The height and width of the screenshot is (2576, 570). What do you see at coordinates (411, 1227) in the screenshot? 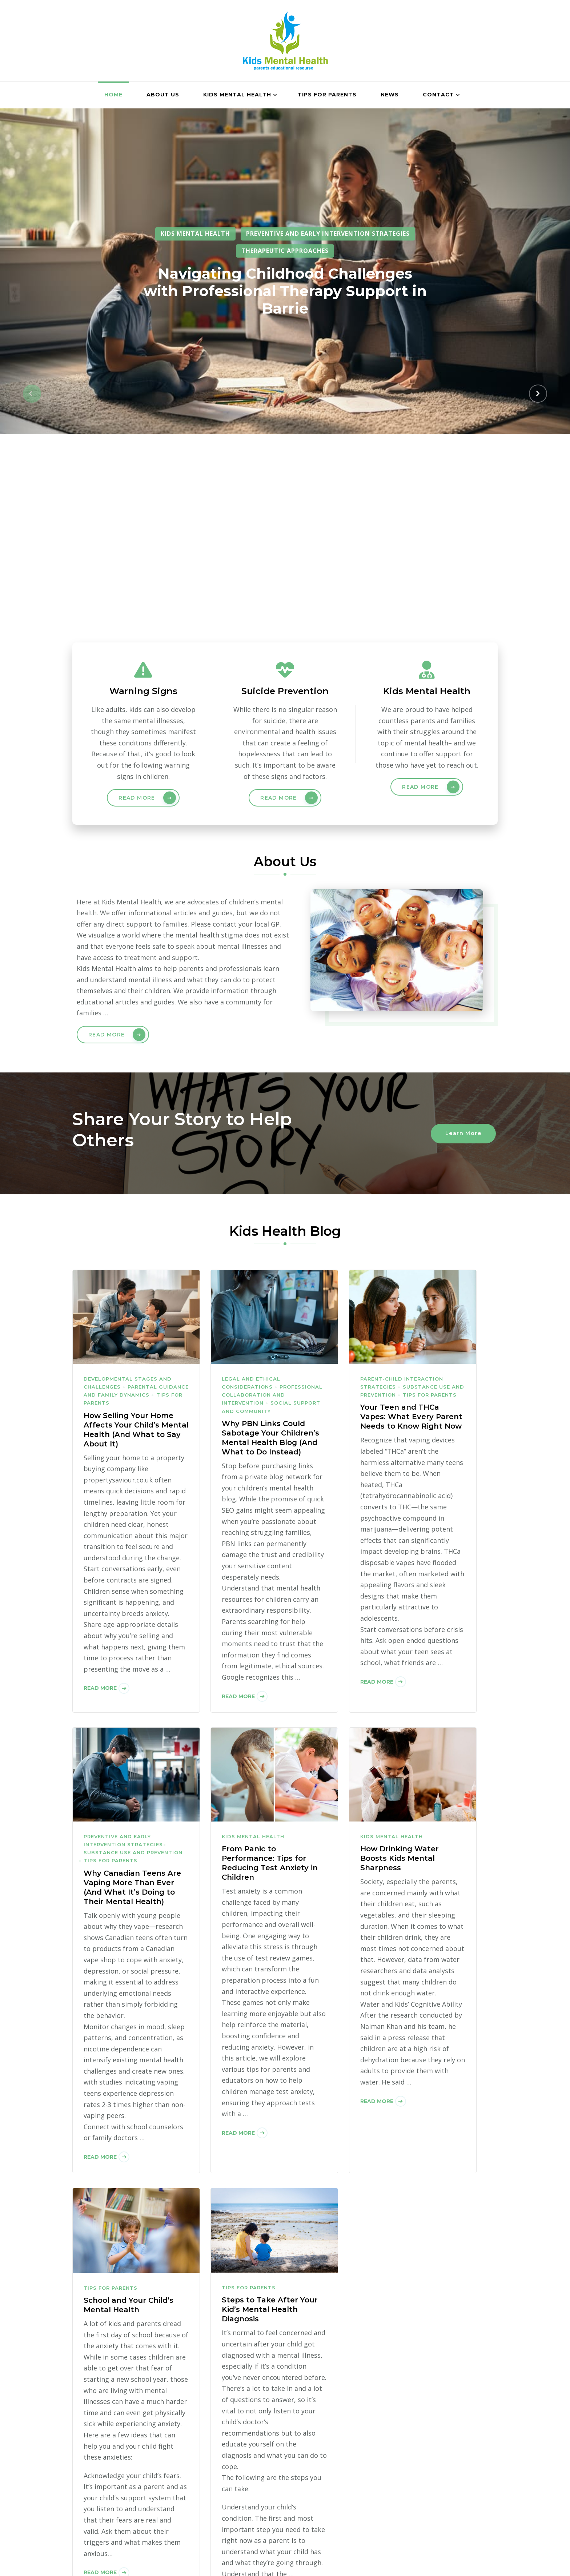
I see `Your Teen and THCa Vapes: What Every Parent Needs to Know Right Now` at bounding box center [411, 1227].